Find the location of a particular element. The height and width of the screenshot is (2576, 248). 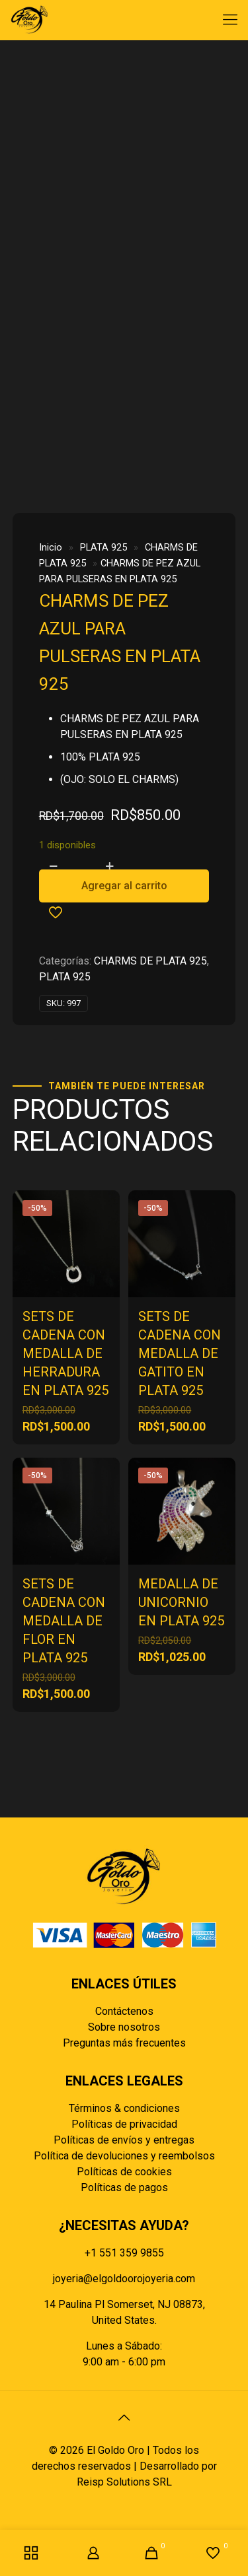

SETS DE CADENA CON MEDALLA DE HERRADURA EN PLATA 925 is located at coordinates (65, 1353).